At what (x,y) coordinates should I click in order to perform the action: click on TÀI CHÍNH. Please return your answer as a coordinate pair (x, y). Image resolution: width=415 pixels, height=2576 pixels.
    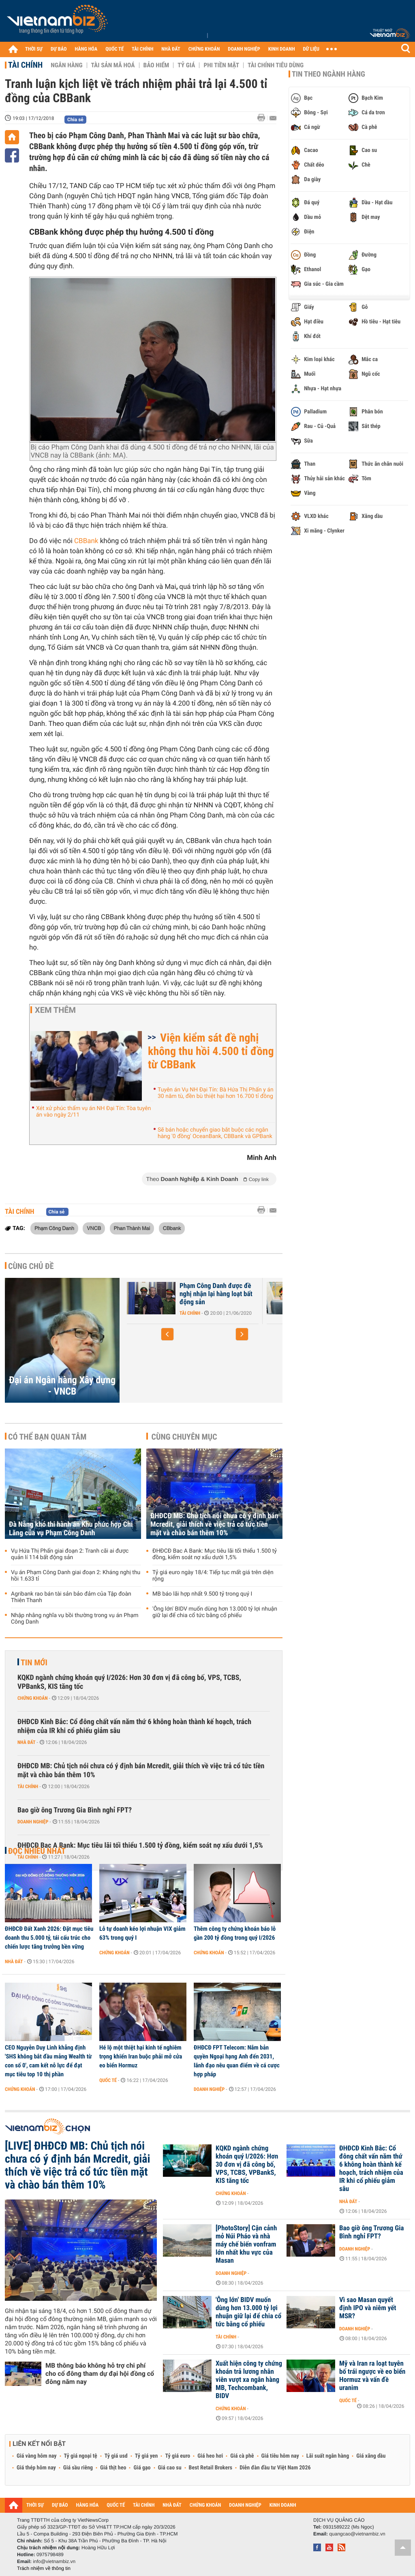
    Looking at the image, I should click on (142, 49).